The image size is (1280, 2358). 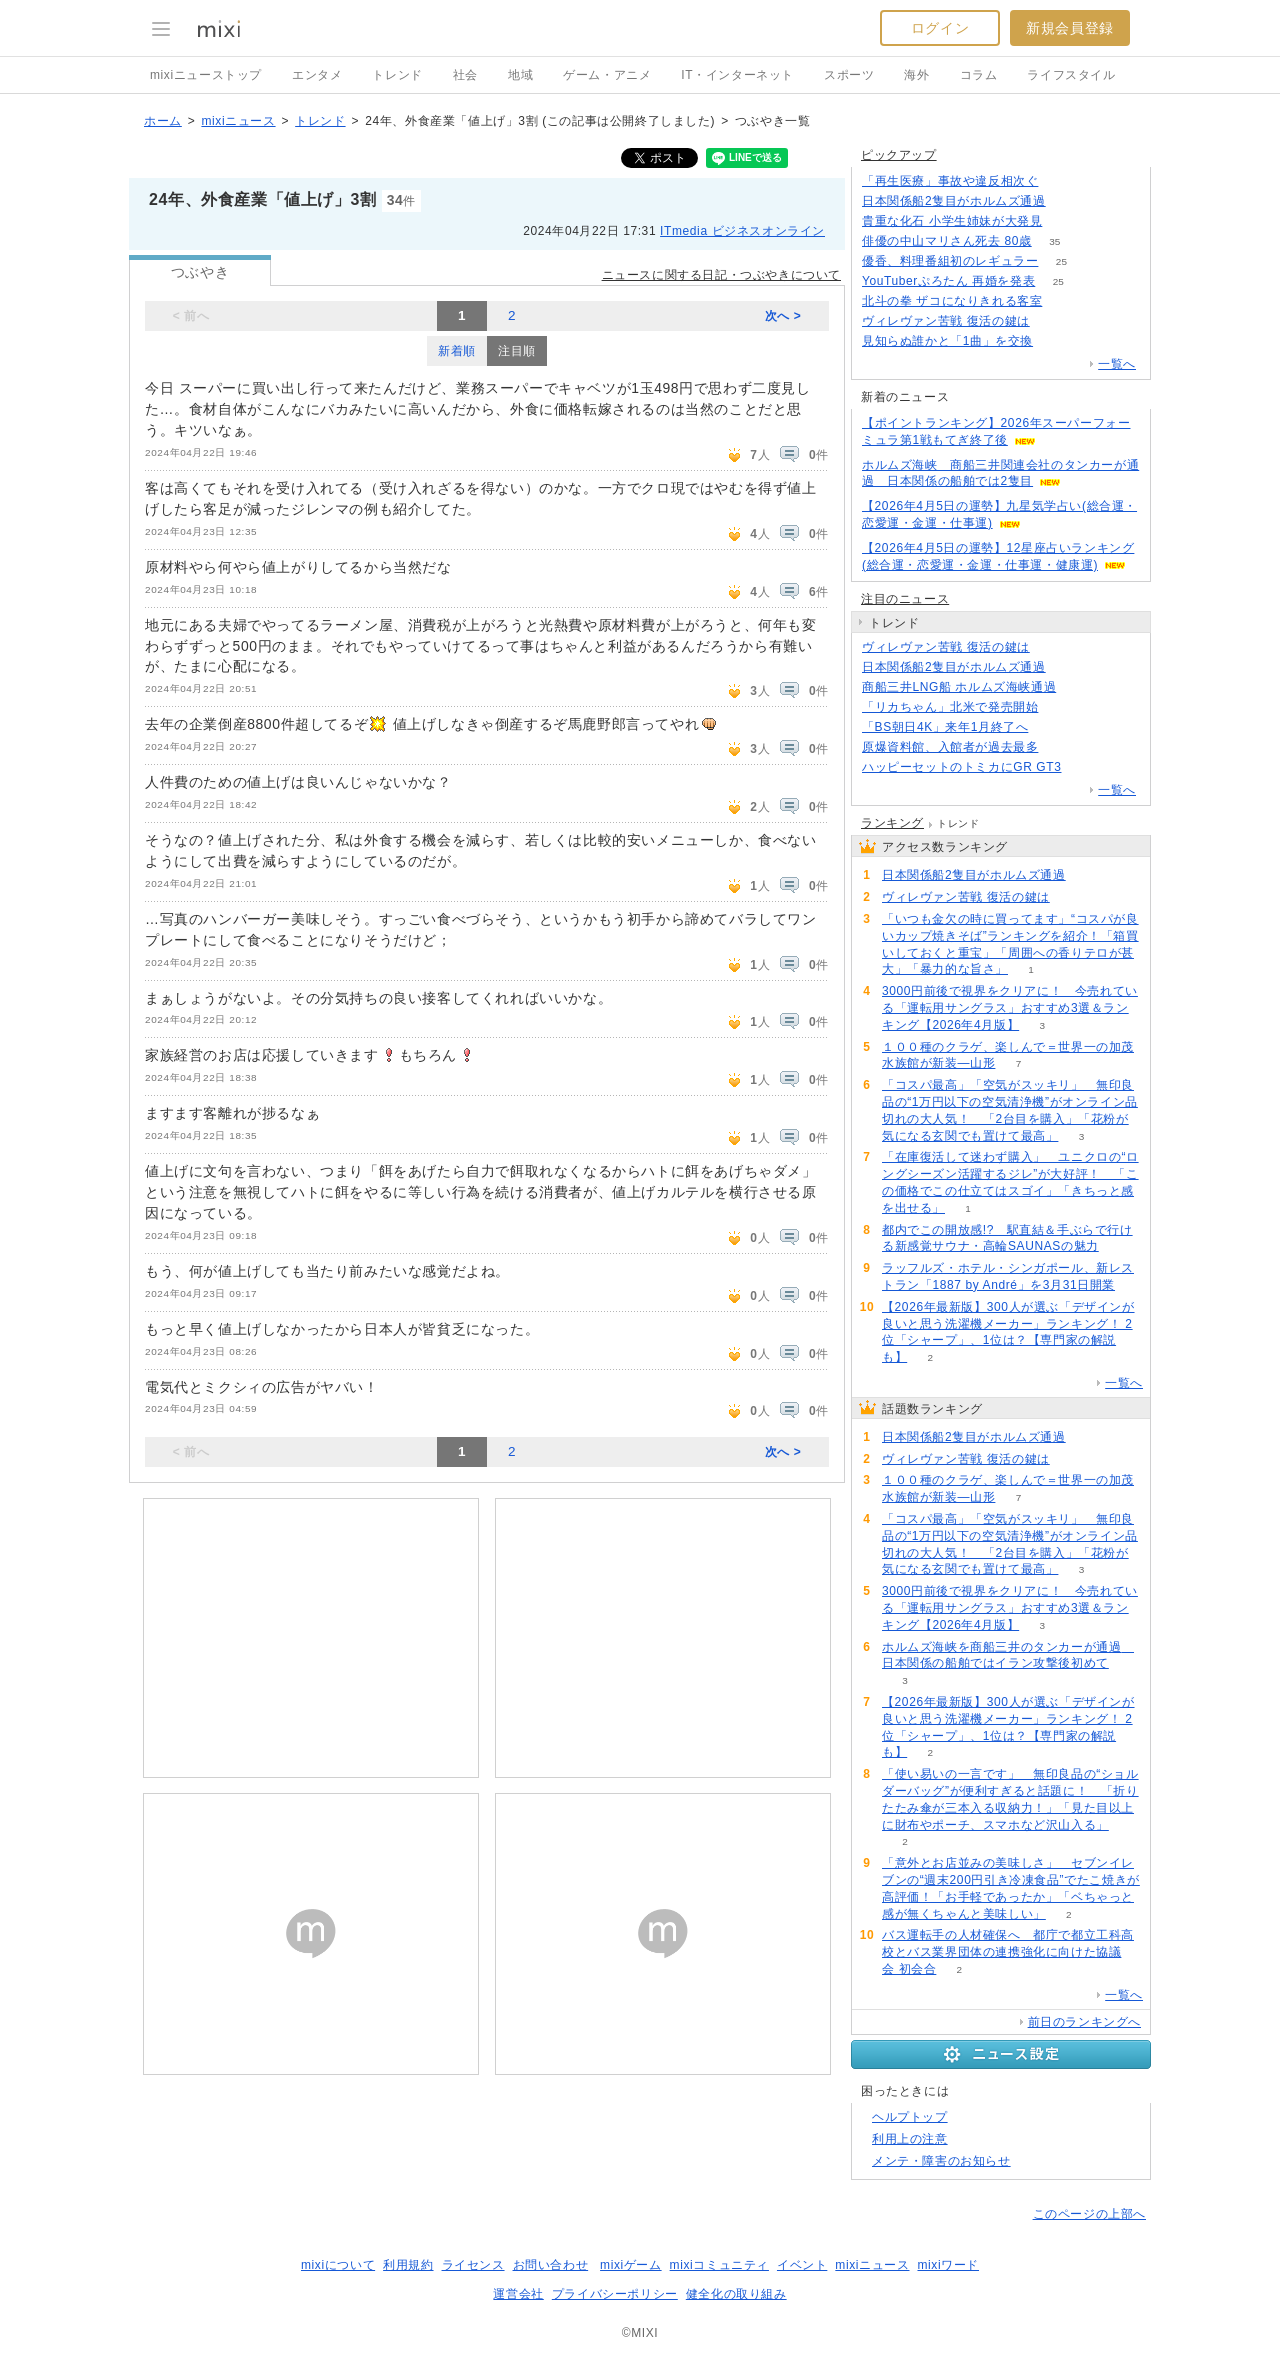 I want to click on 一覧へ, so click(x=1117, y=364).